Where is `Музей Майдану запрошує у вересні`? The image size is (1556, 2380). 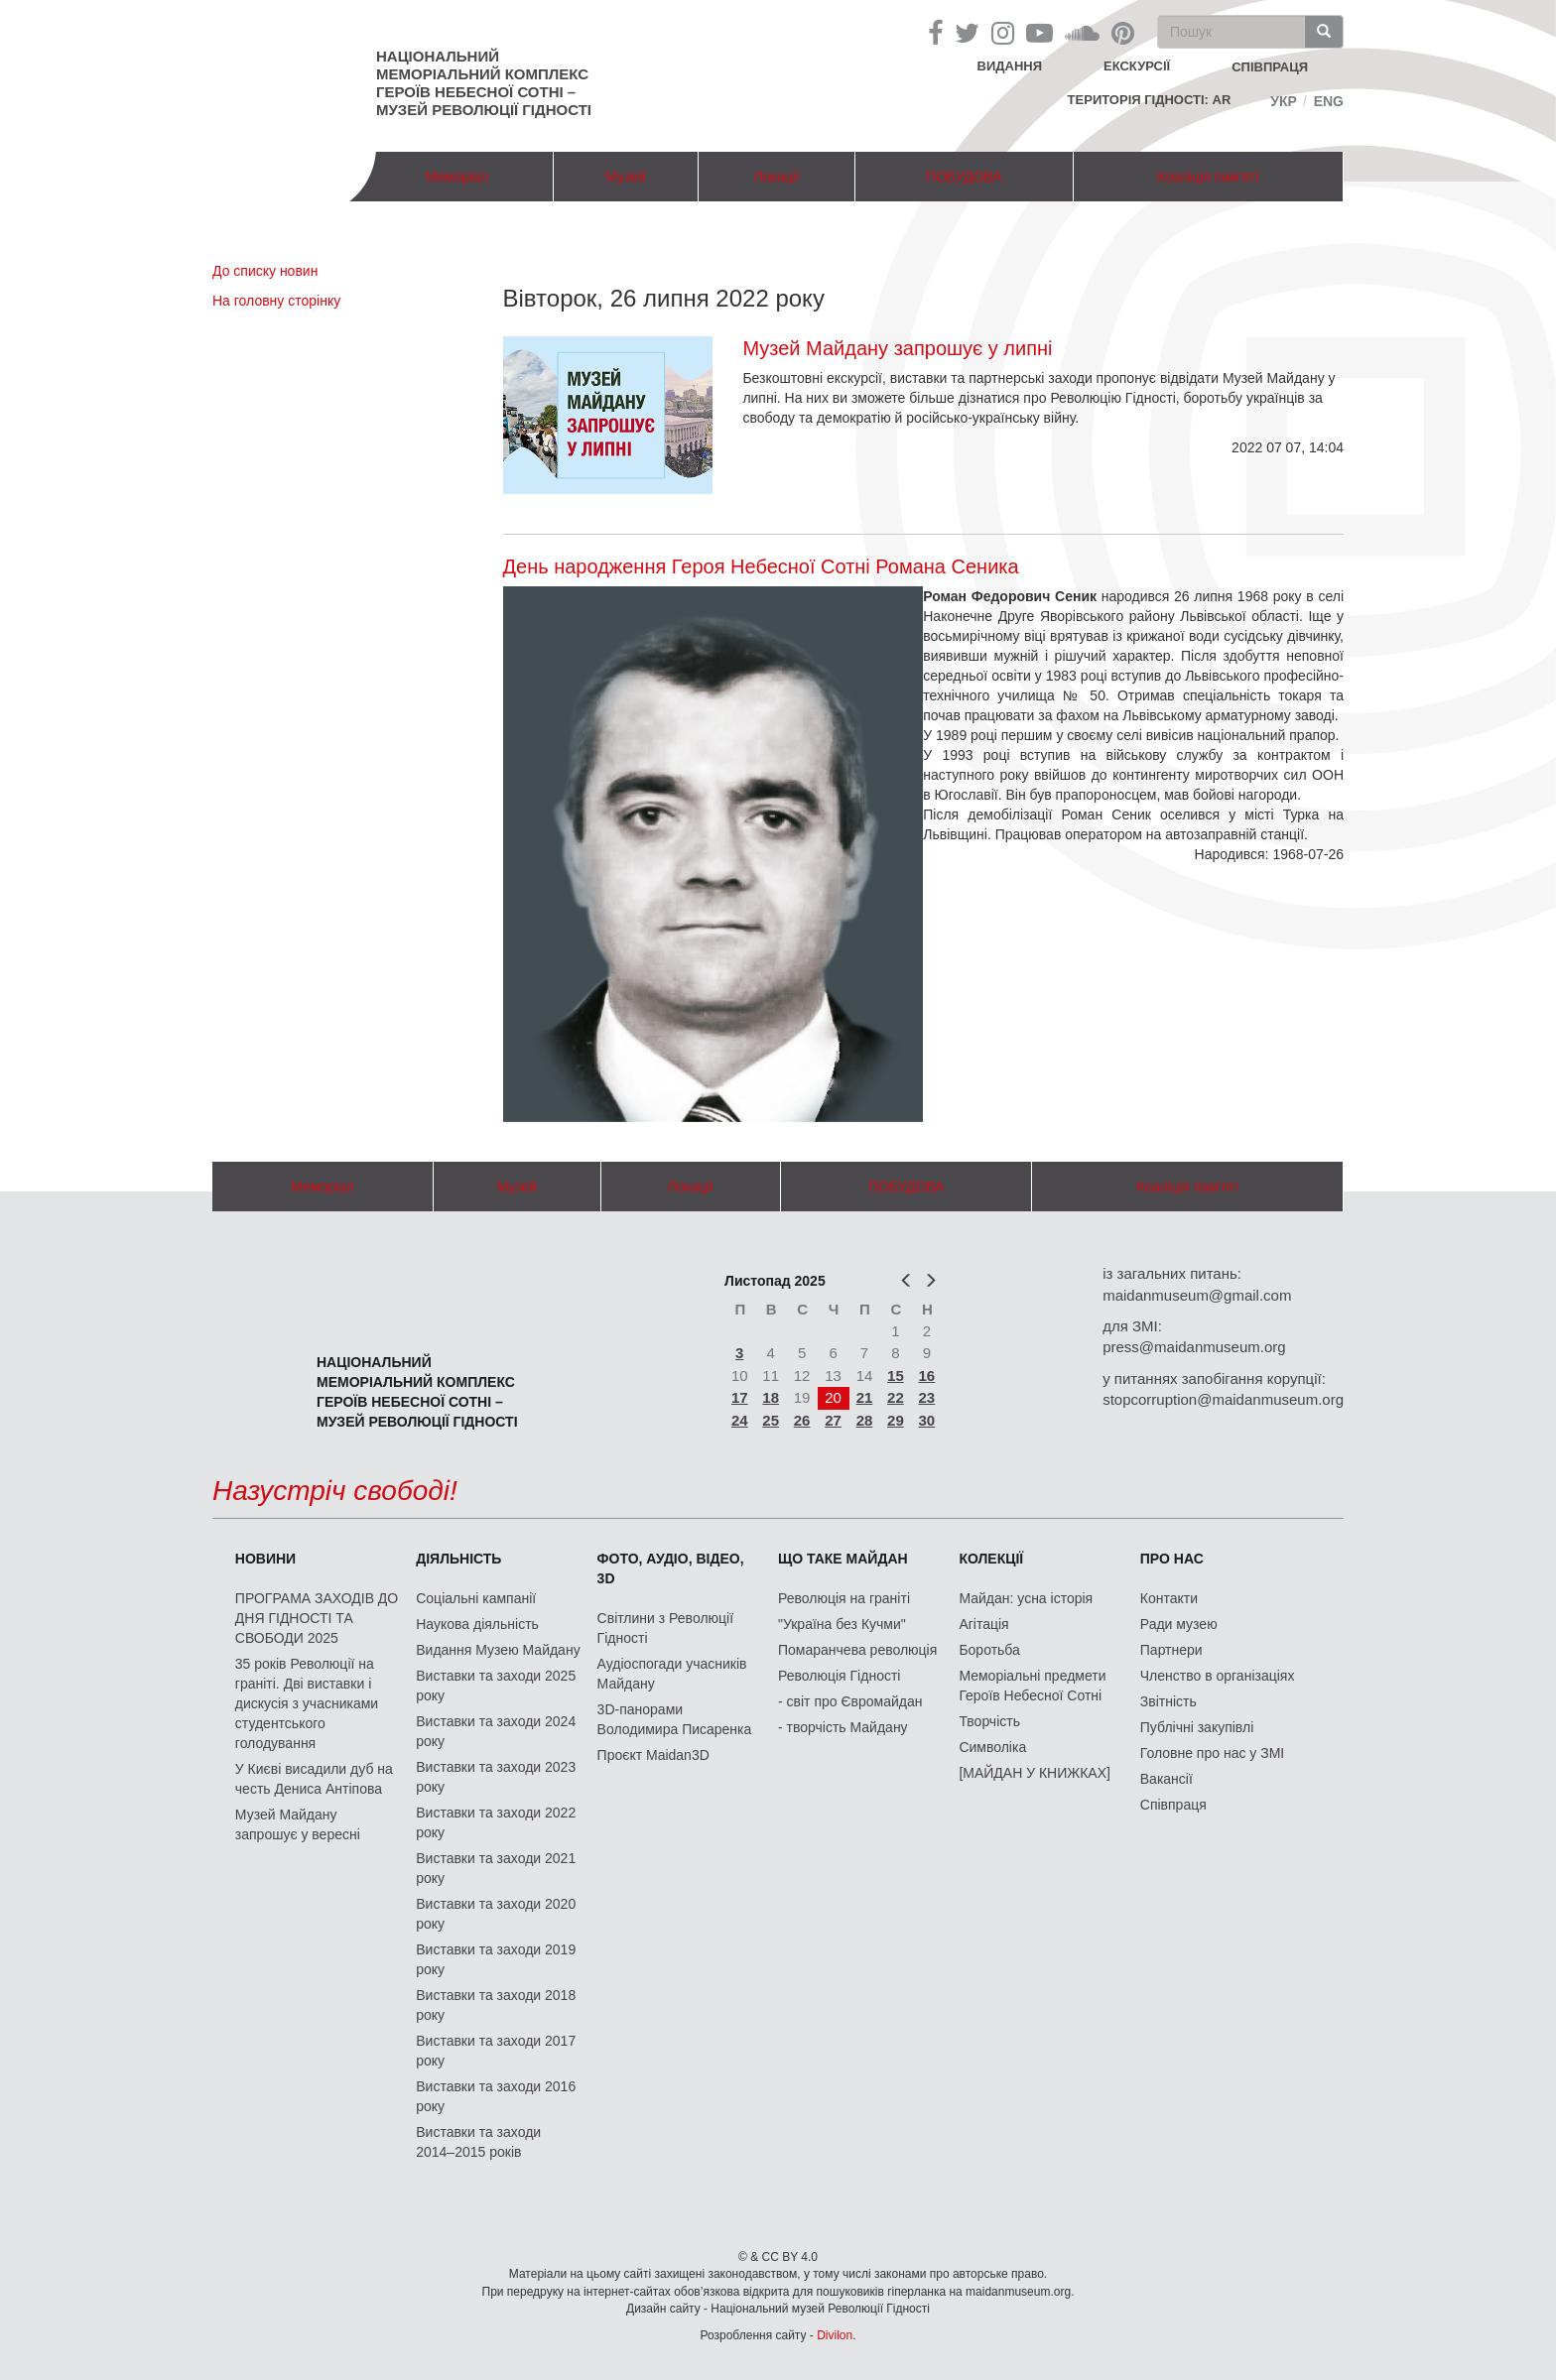 Музей Майдану запрошує у вересні is located at coordinates (297, 1824).